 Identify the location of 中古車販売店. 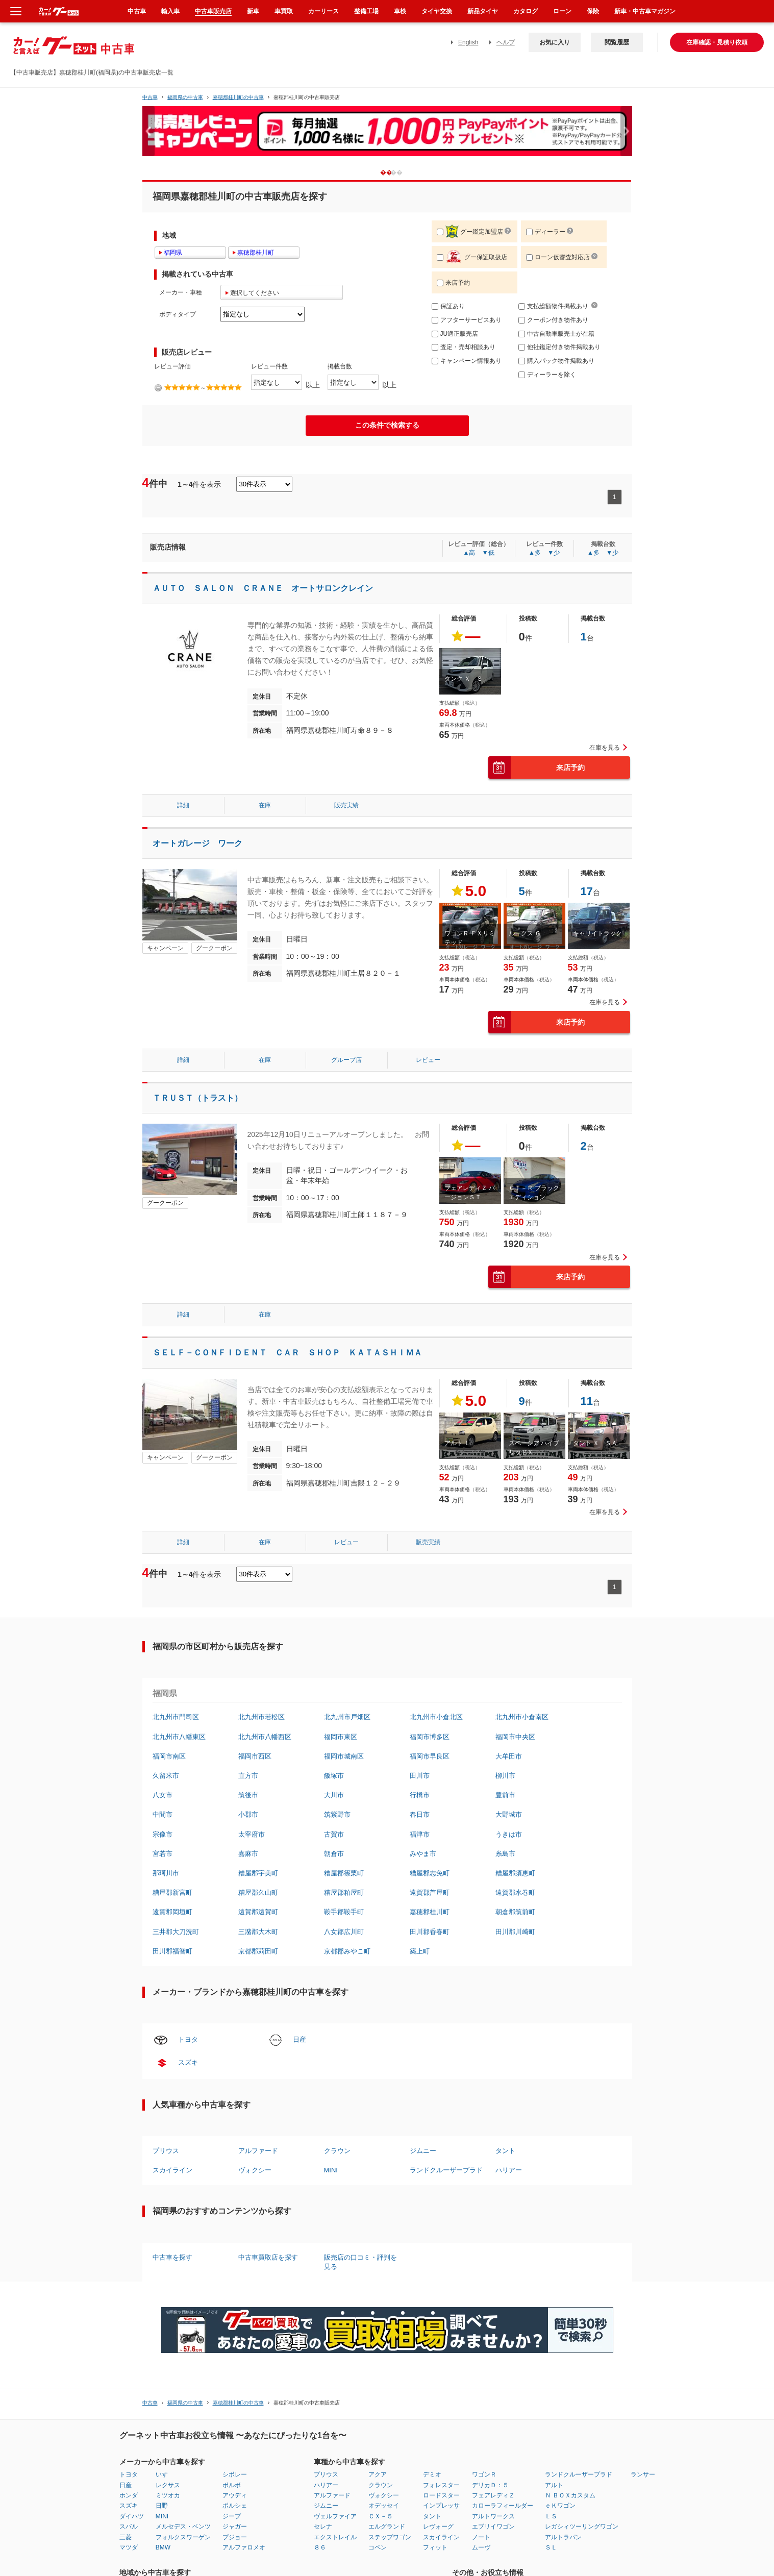
(213, 11).